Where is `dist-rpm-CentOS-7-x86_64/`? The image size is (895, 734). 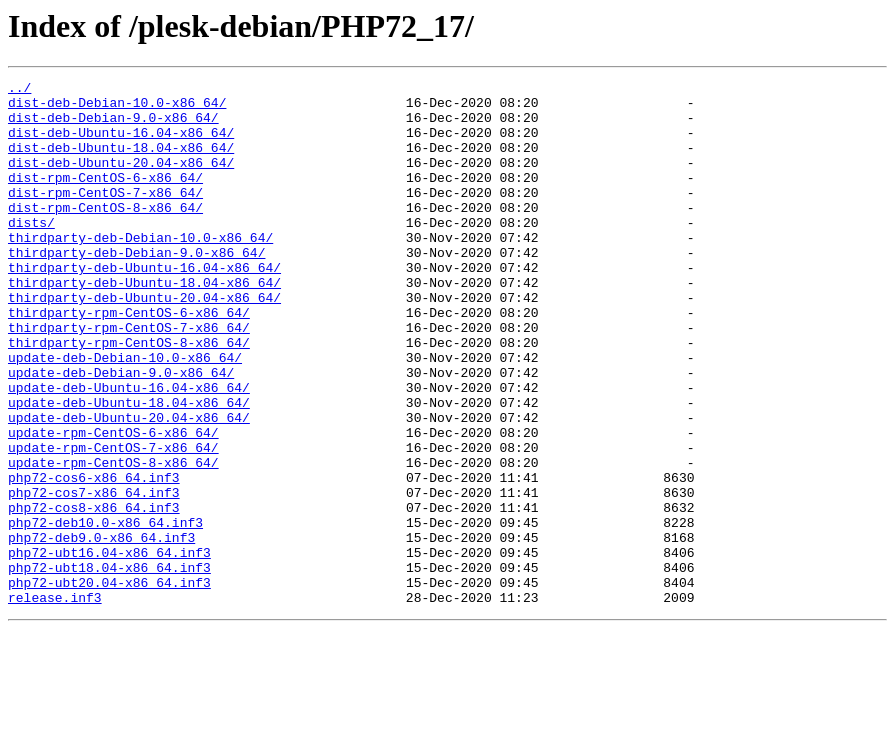
dist-rpm-CentOS-7-x86_64/ is located at coordinates (105, 216).